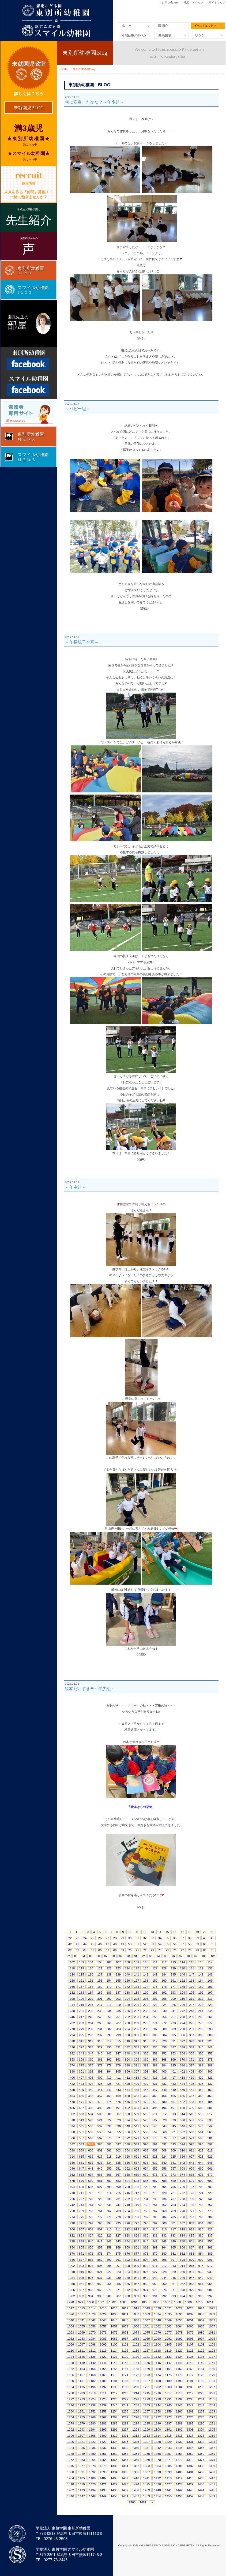  Describe the element at coordinates (190, 2369) in the screenshot. I see `1163` at that location.